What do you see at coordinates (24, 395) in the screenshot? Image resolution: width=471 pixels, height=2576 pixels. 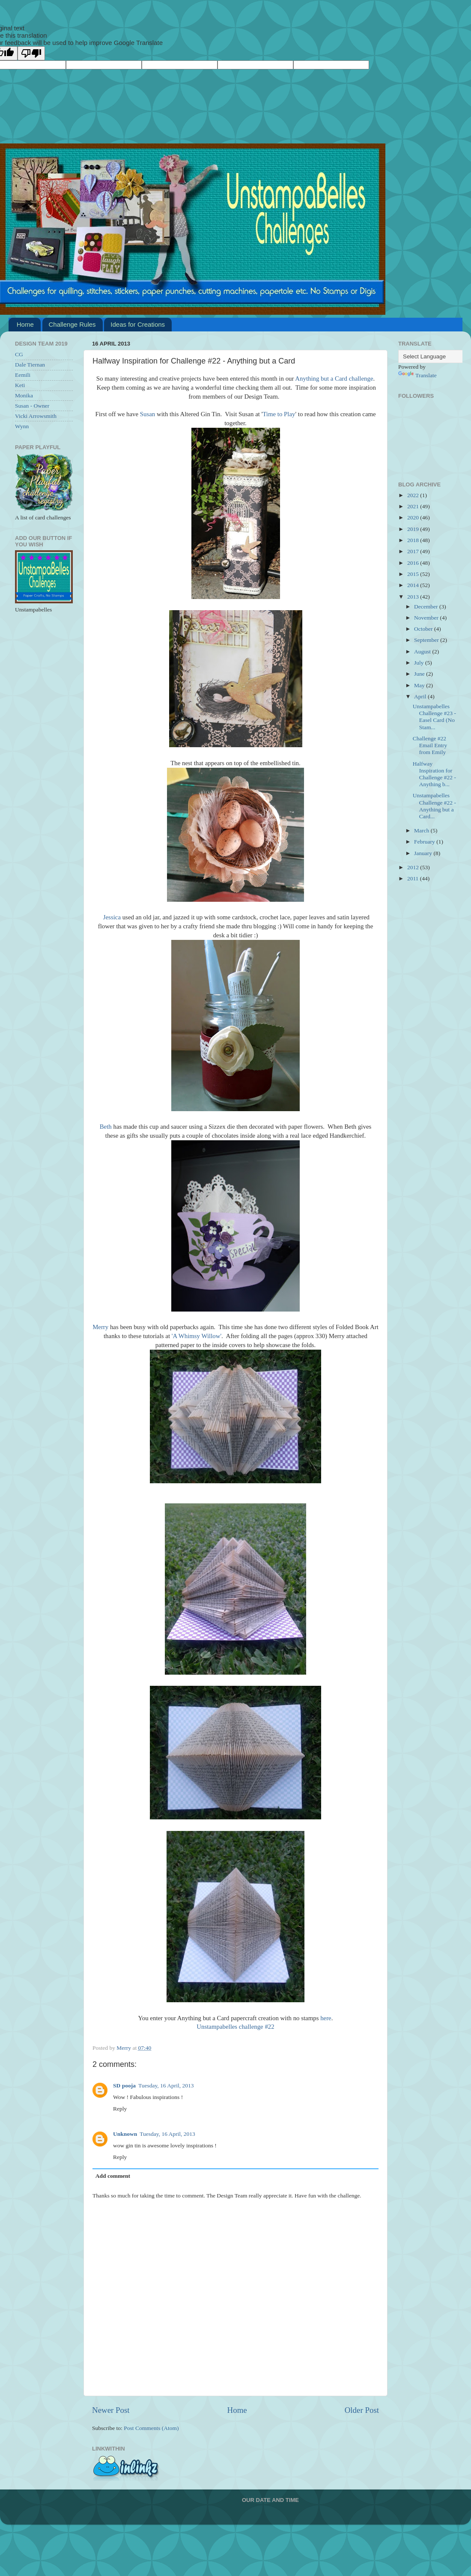 I see `Monika` at bounding box center [24, 395].